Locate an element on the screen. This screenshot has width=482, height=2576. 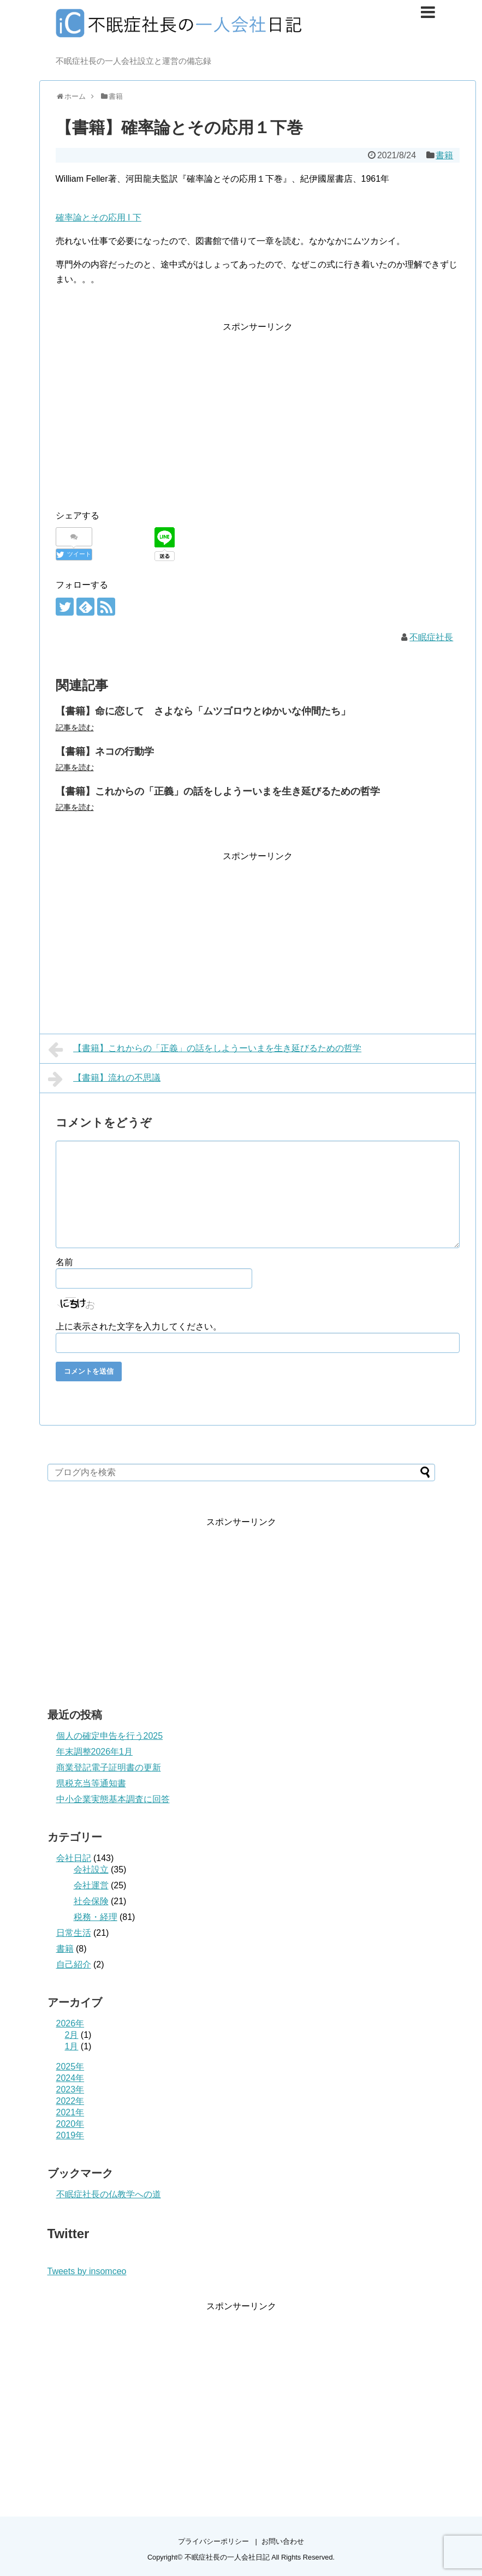
2月 is located at coordinates (72, 2035).